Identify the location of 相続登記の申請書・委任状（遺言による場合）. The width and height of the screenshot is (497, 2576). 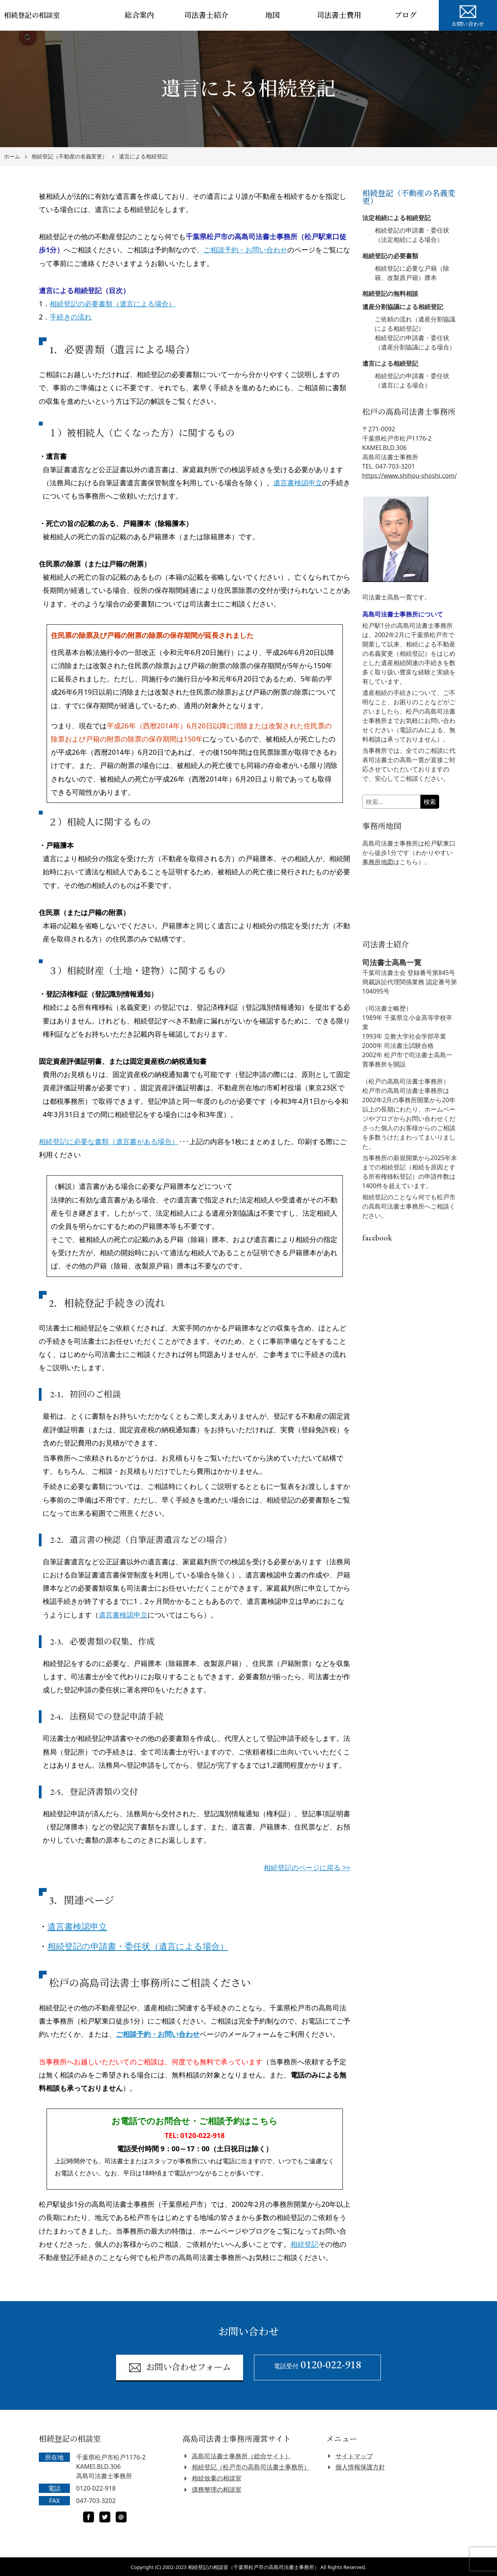
(137, 1946).